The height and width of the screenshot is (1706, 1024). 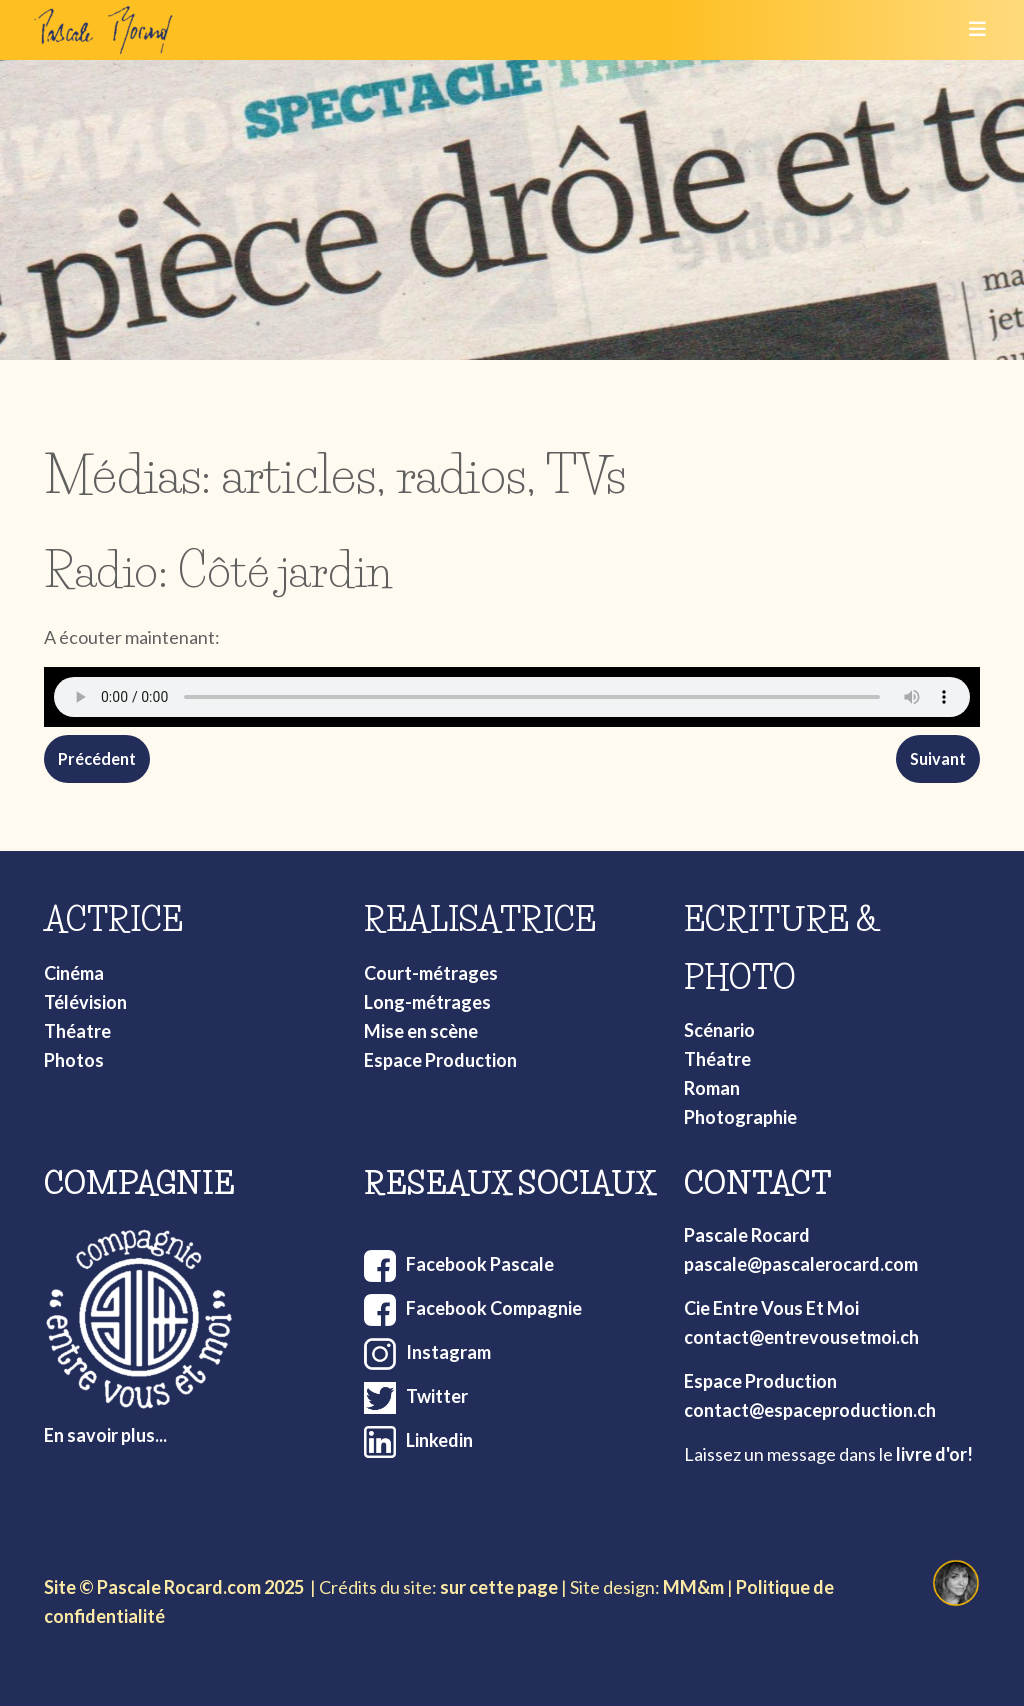 What do you see at coordinates (174, 1587) in the screenshot?
I see `Site © Pascale Rocard.com 2025` at bounding box center [174, 1587].